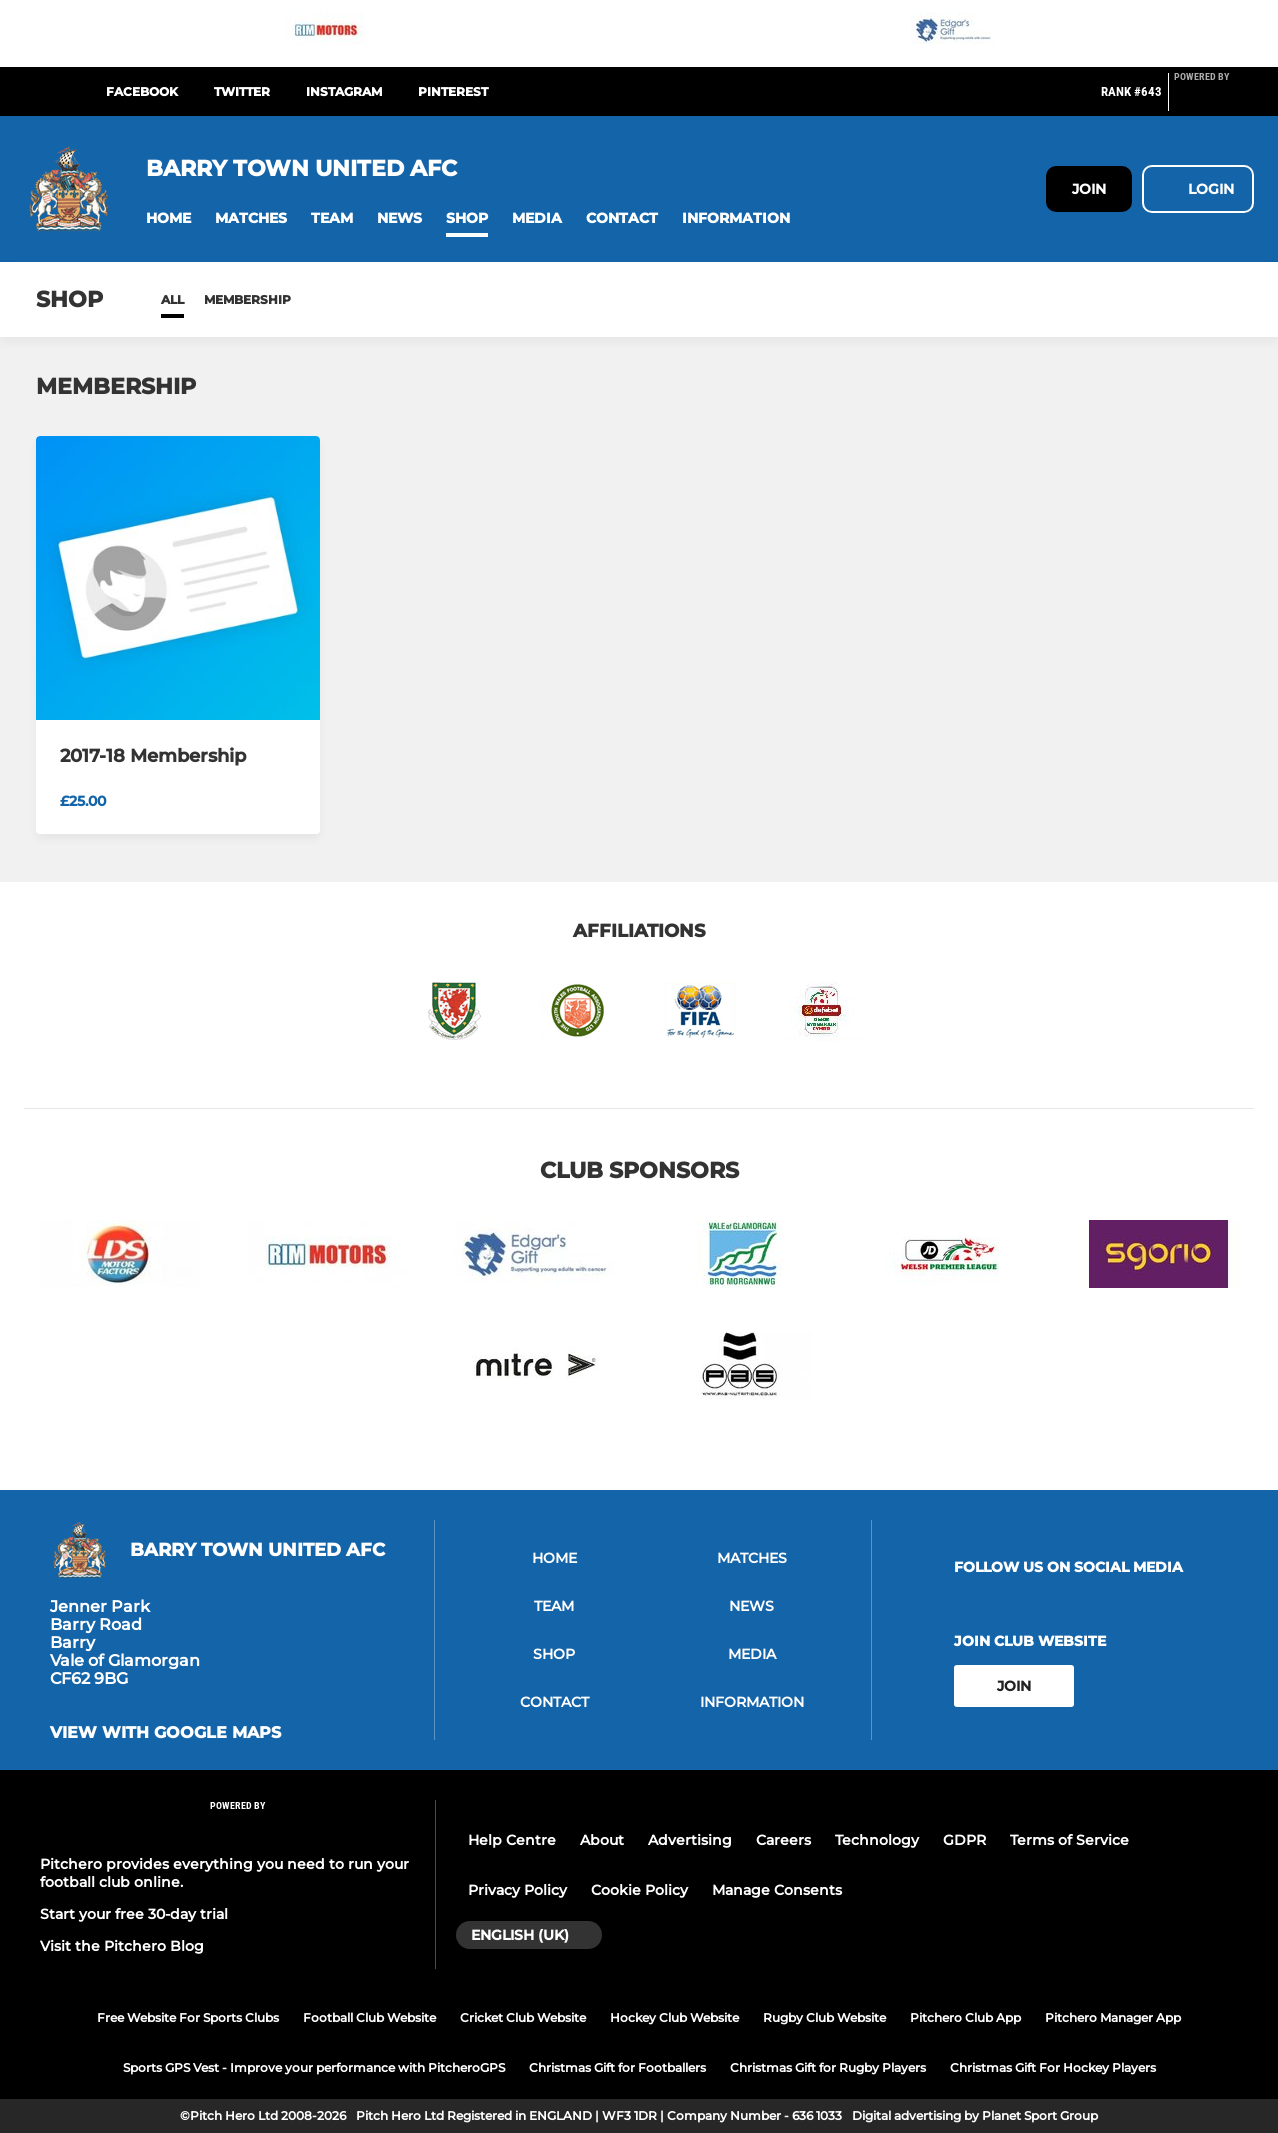 The width and height of the screenshot is (1278, 2133). Describe the element at coordinates (453, 91) in the screenshot. I see `Pinterest` at that location.